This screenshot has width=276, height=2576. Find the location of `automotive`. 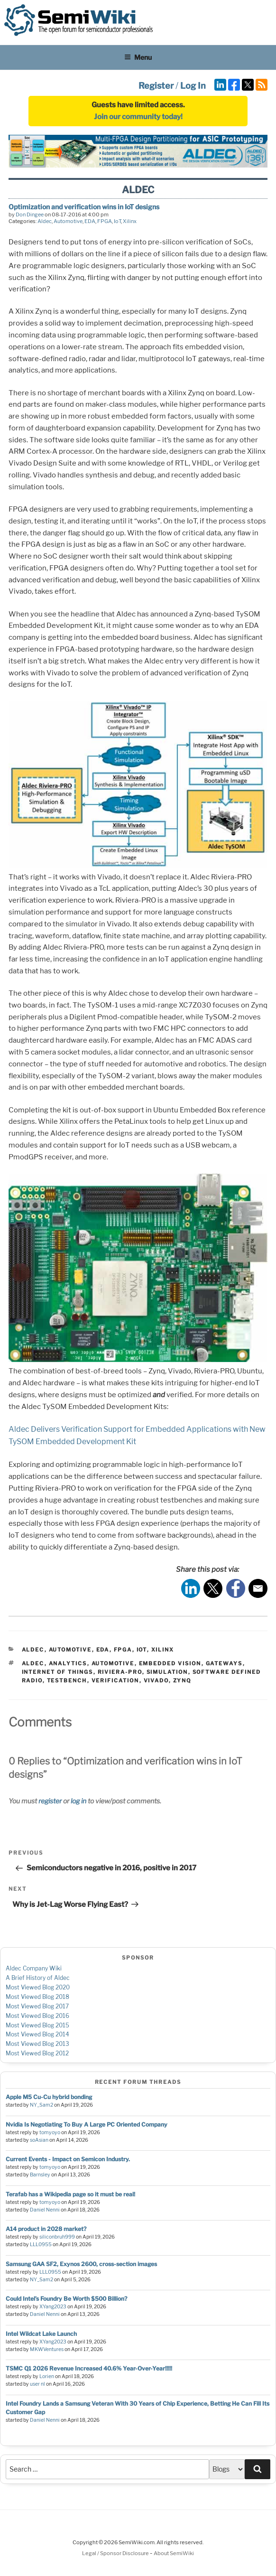

automotive is located at coordinates (113, 1663).